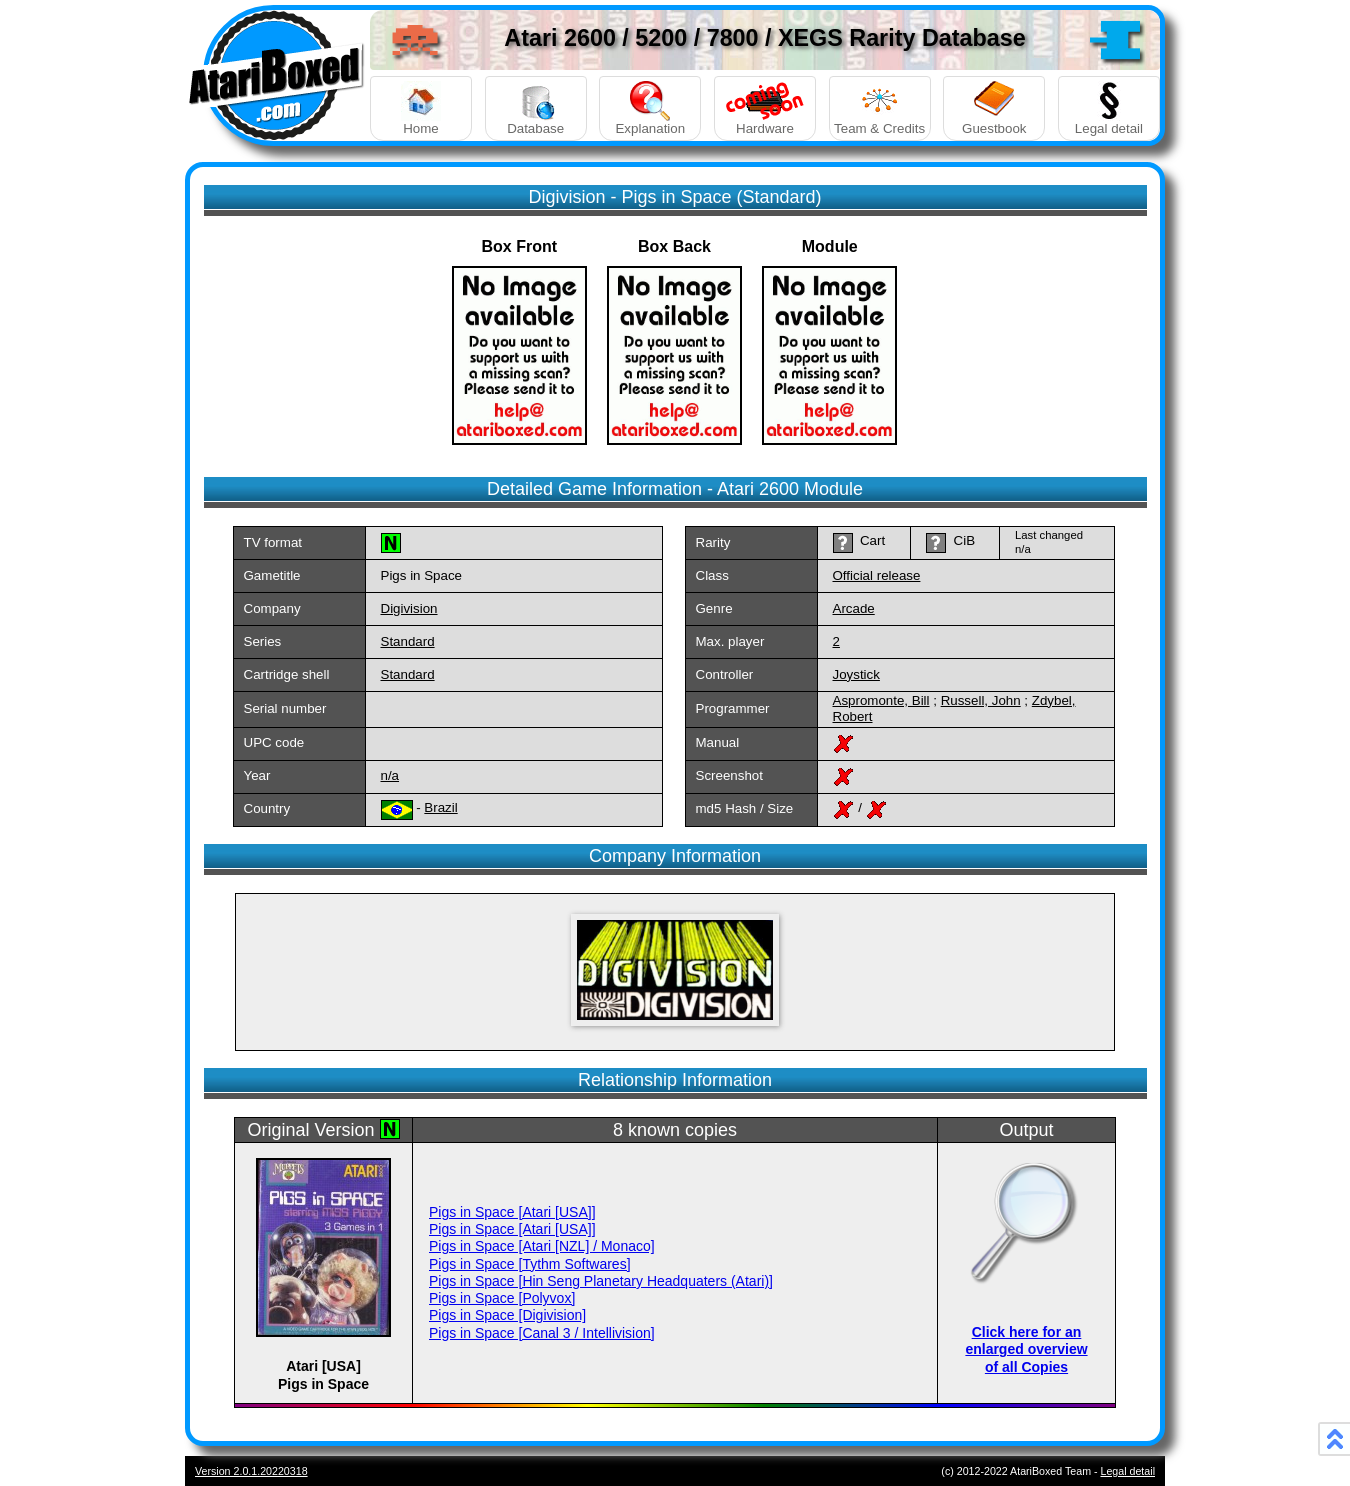 This screenshot has width=1350, height=1486. I want to click on Official release, so click(877, 575).